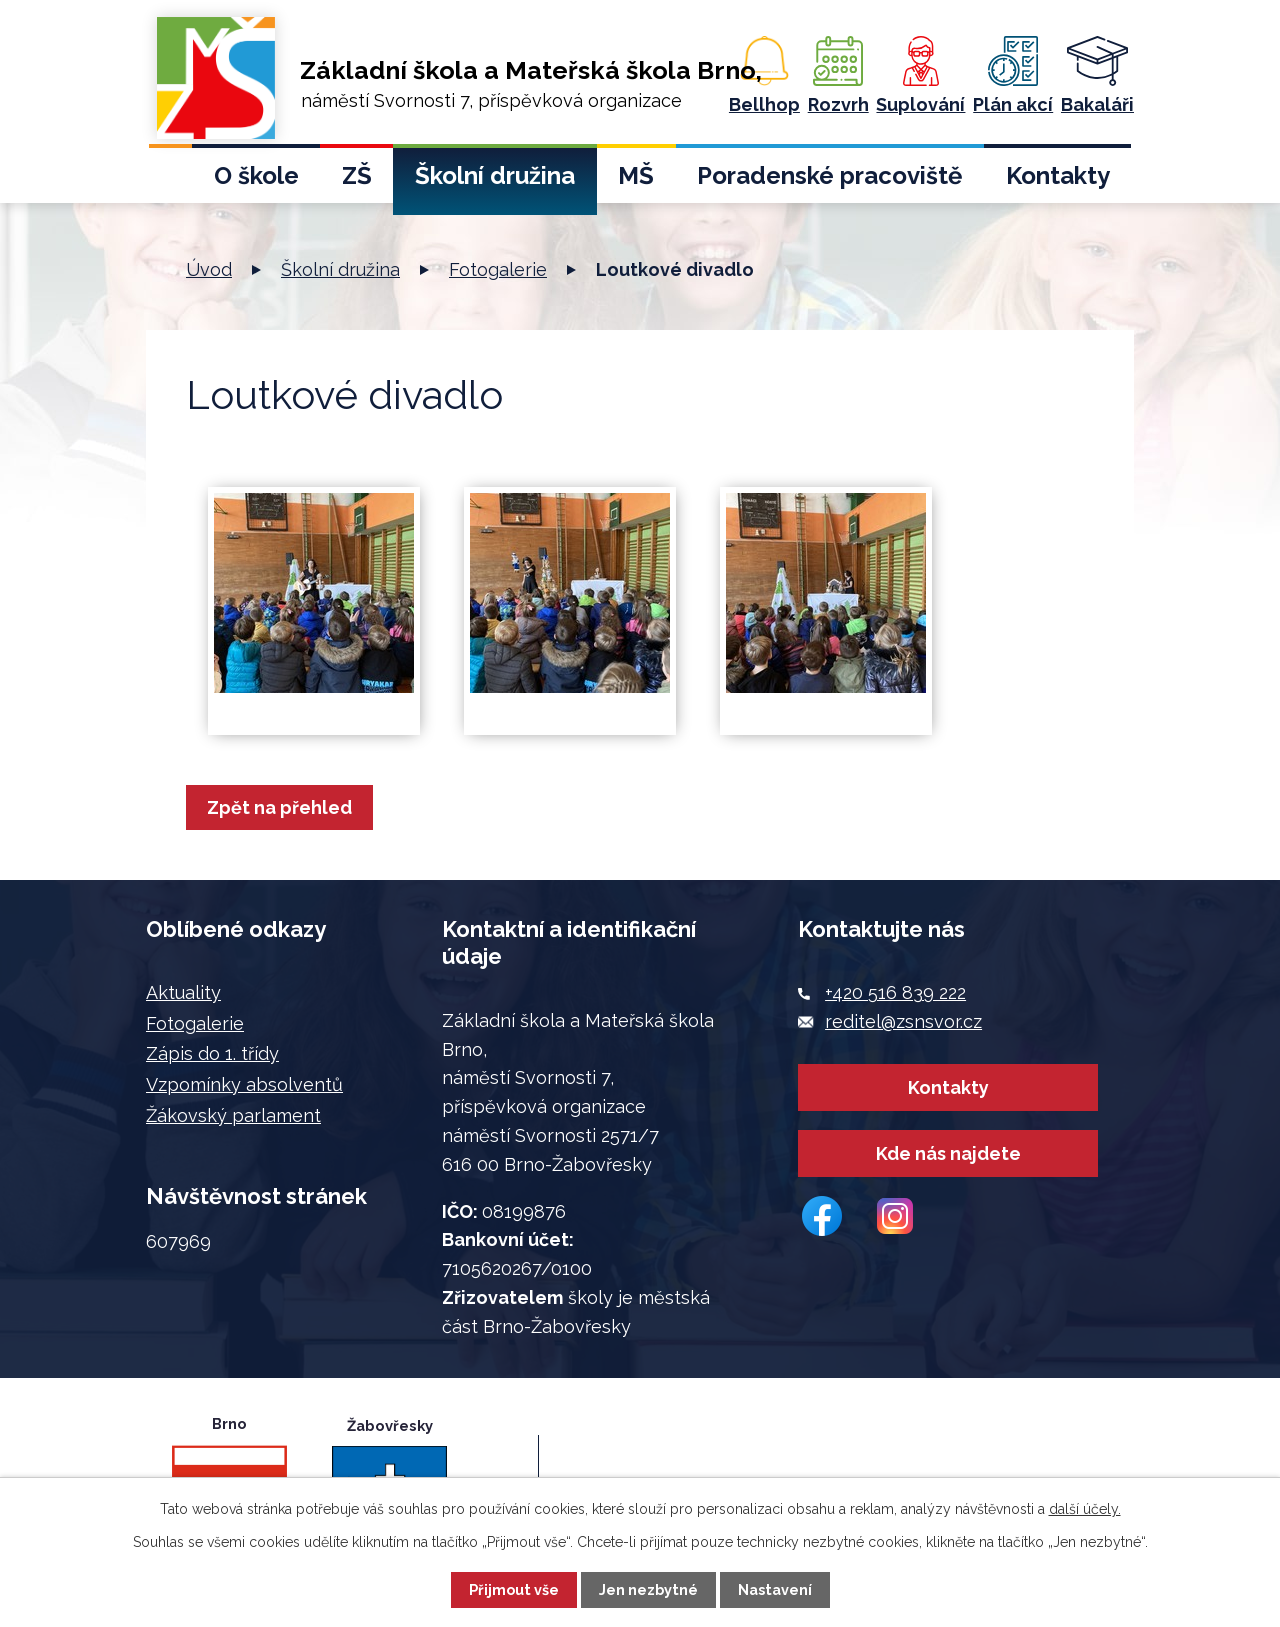 This screenshot has width=1280, height=1627. Describe the element at coordinates (514, 1589) in the screenshot. I see `Přijmout vše` at that location.